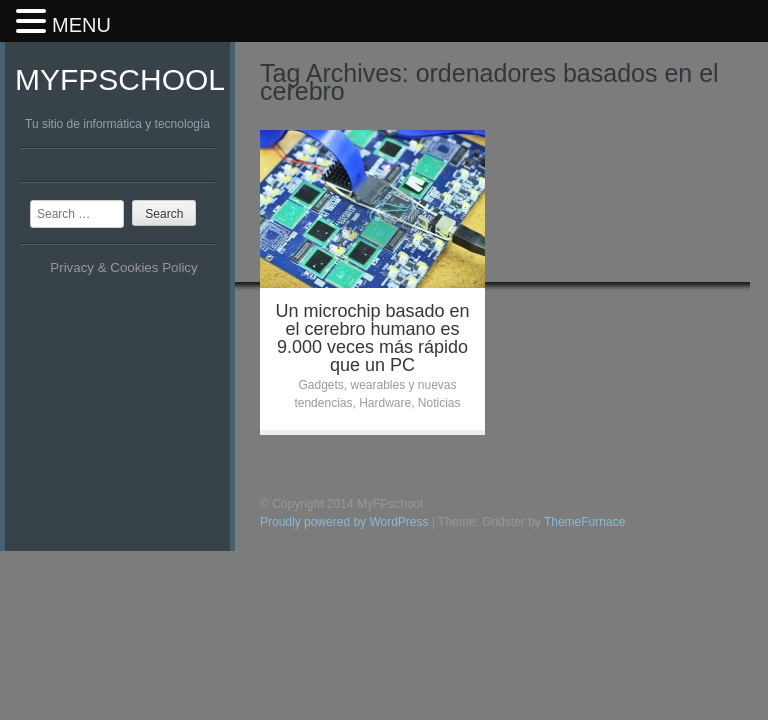  Describe the element at coordinates (344, 522) in the screenshot. I see `Proudly powered by WordPress` at that location.